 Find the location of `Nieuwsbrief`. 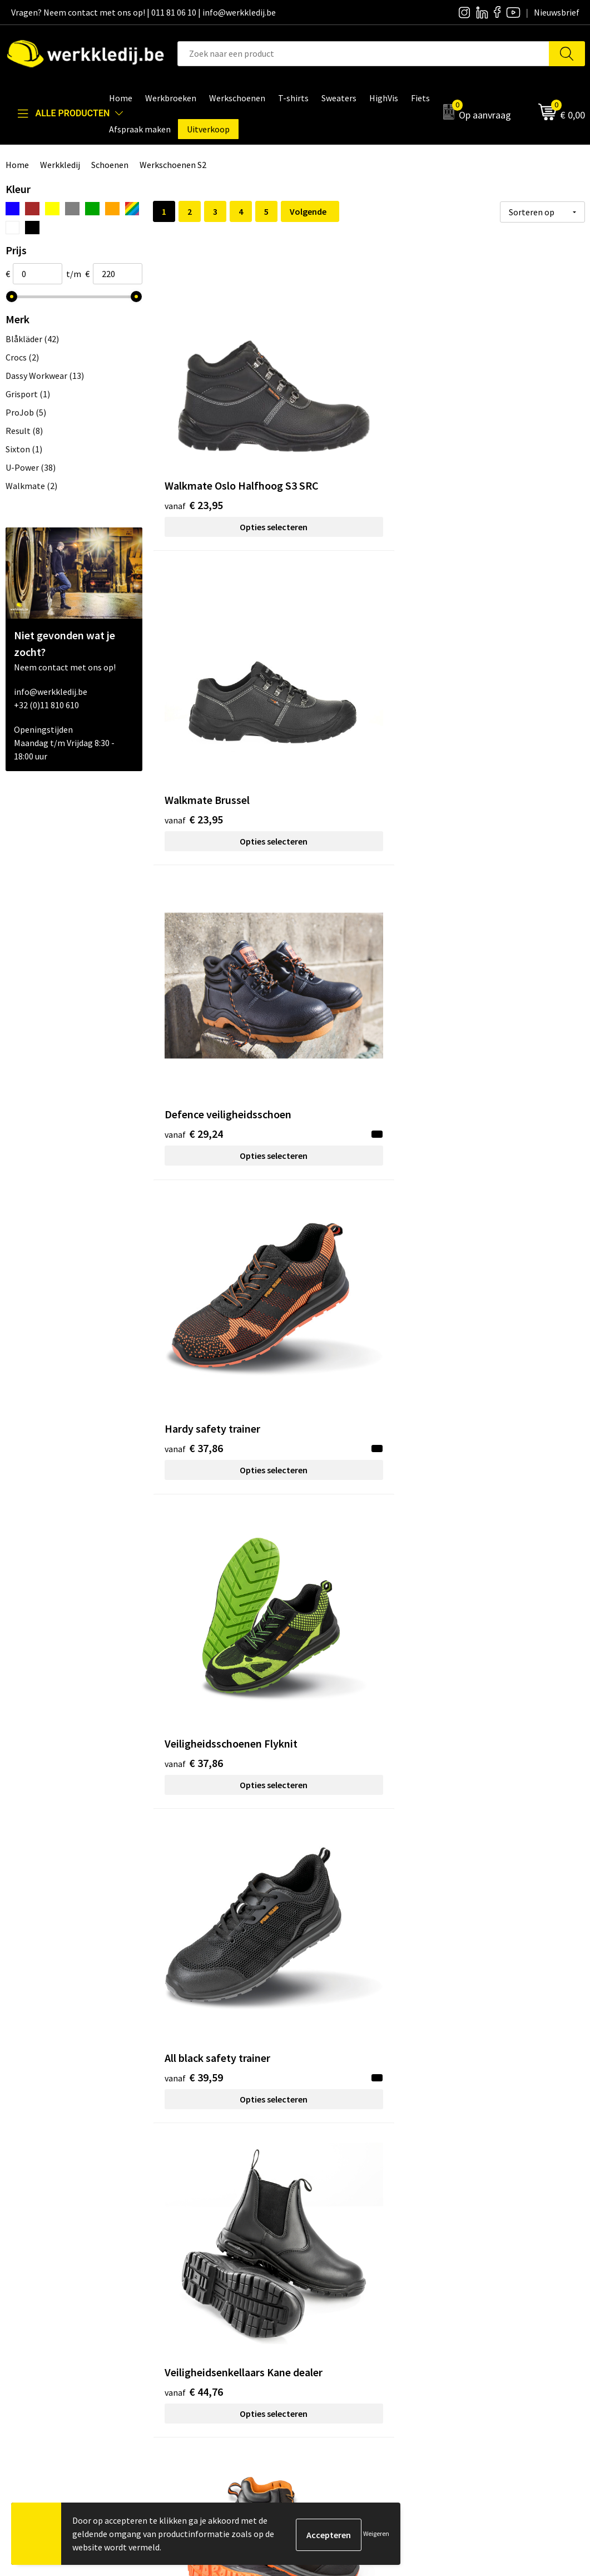

Nieuwsbrief is located at coordinates (331, 2295).